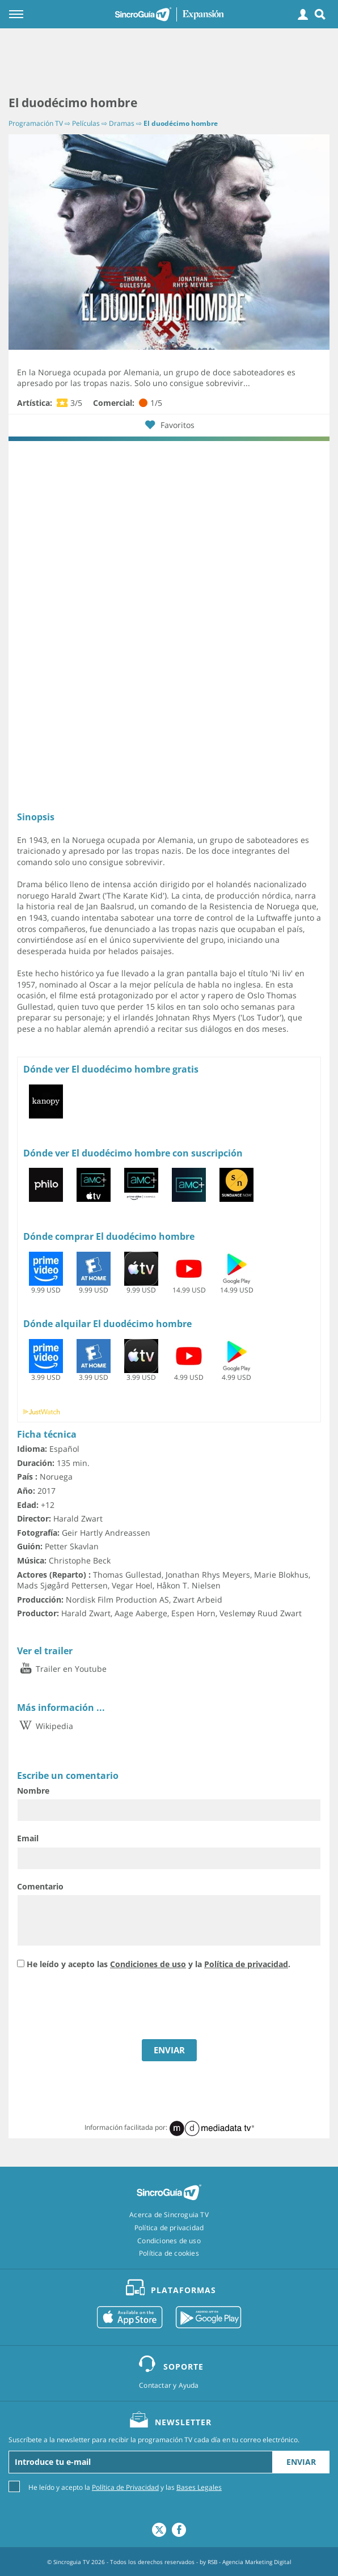 The width and height of the screenshot is (338, 2576). What do you see at coordinates (249, 2562) in the screenshot?
I see `RSB - Agencia Marketing Digital` at bounding box center [249, 2562].